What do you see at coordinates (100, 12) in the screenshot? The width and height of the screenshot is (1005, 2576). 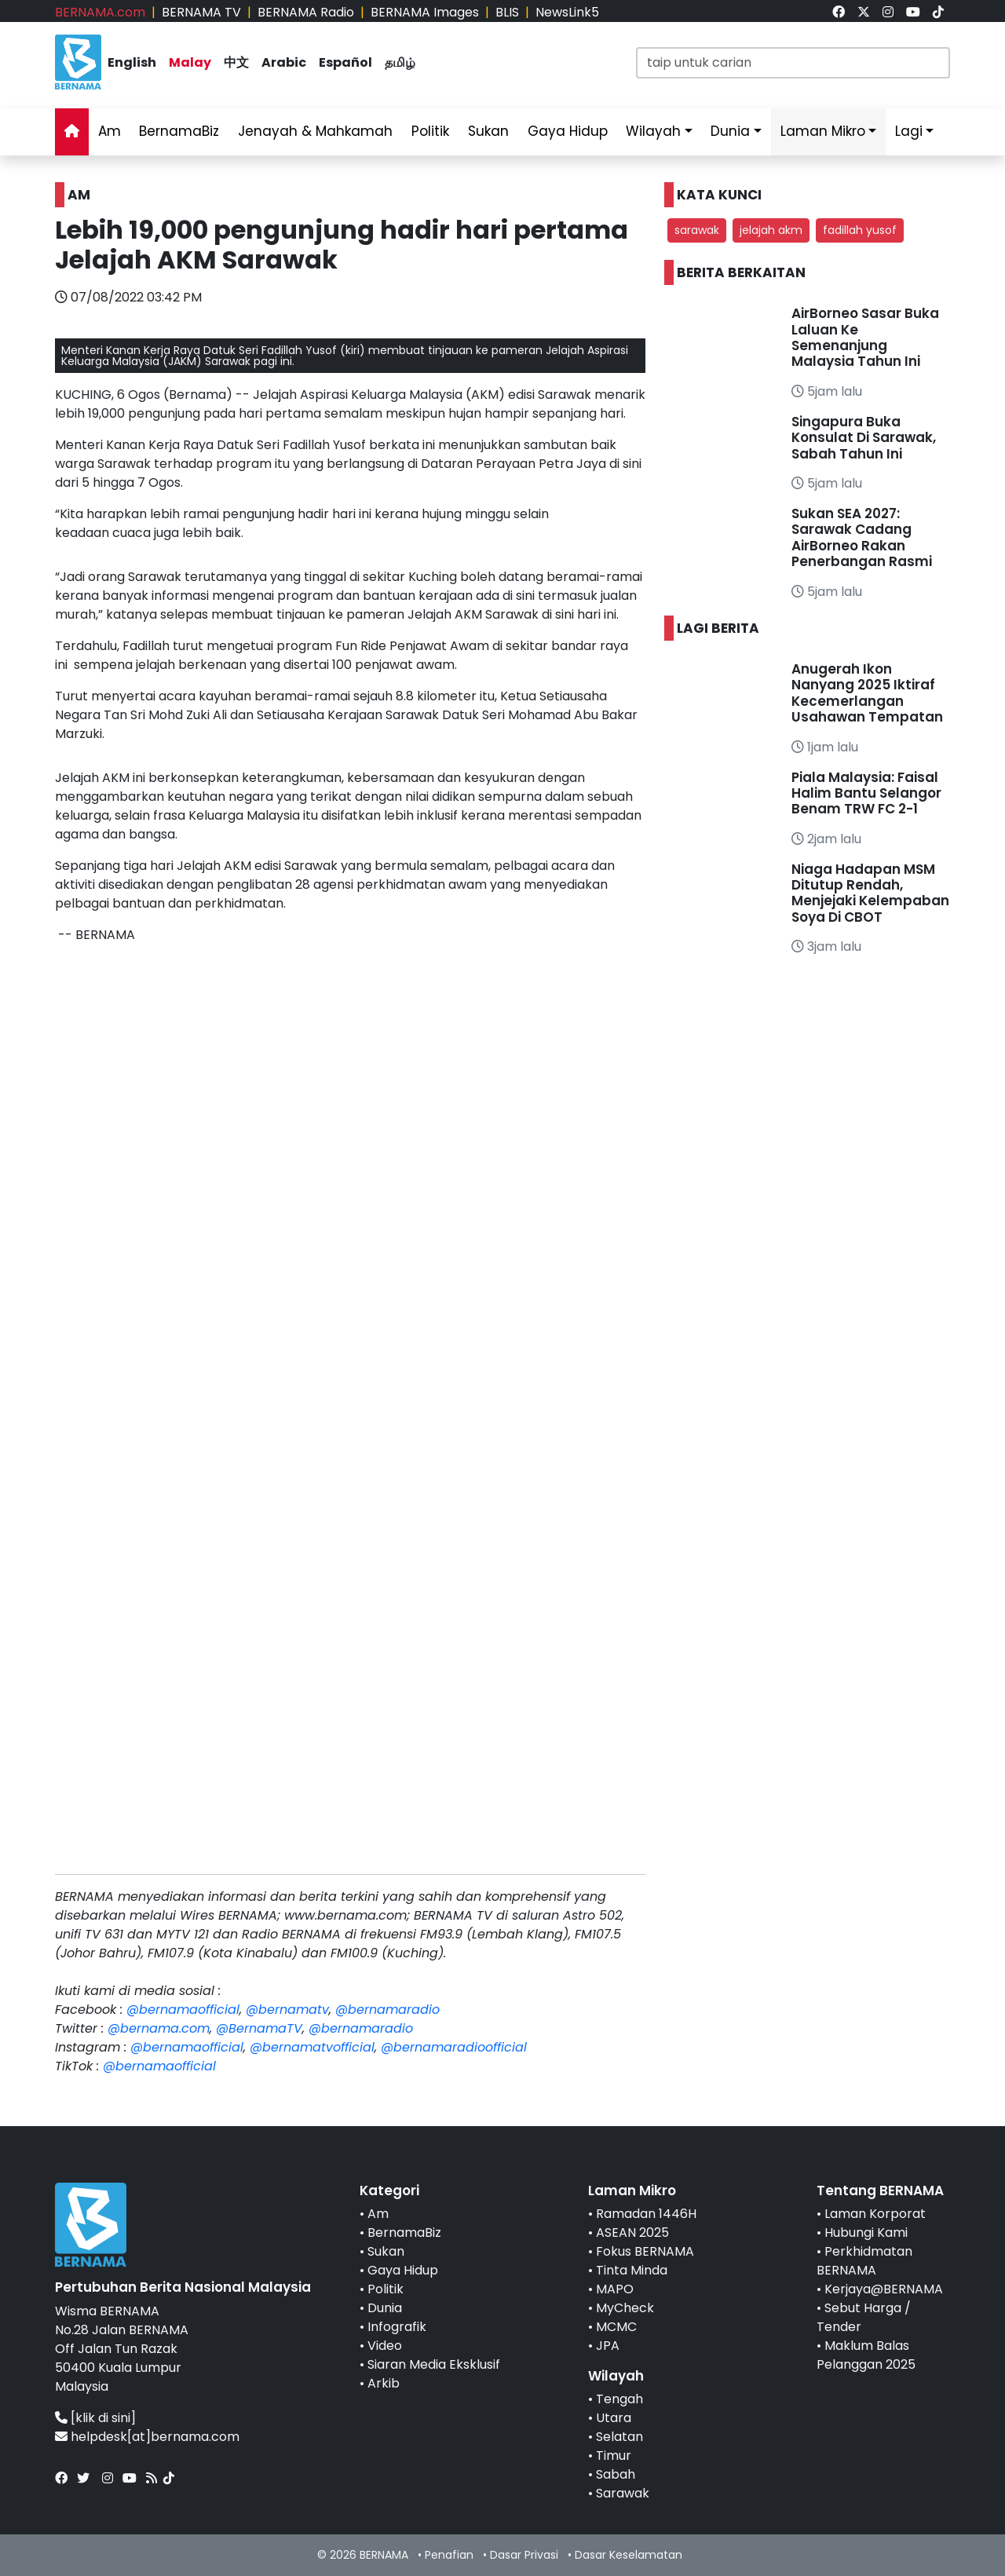 I see `BERNAMA.com` at bounding box center [100, 12].